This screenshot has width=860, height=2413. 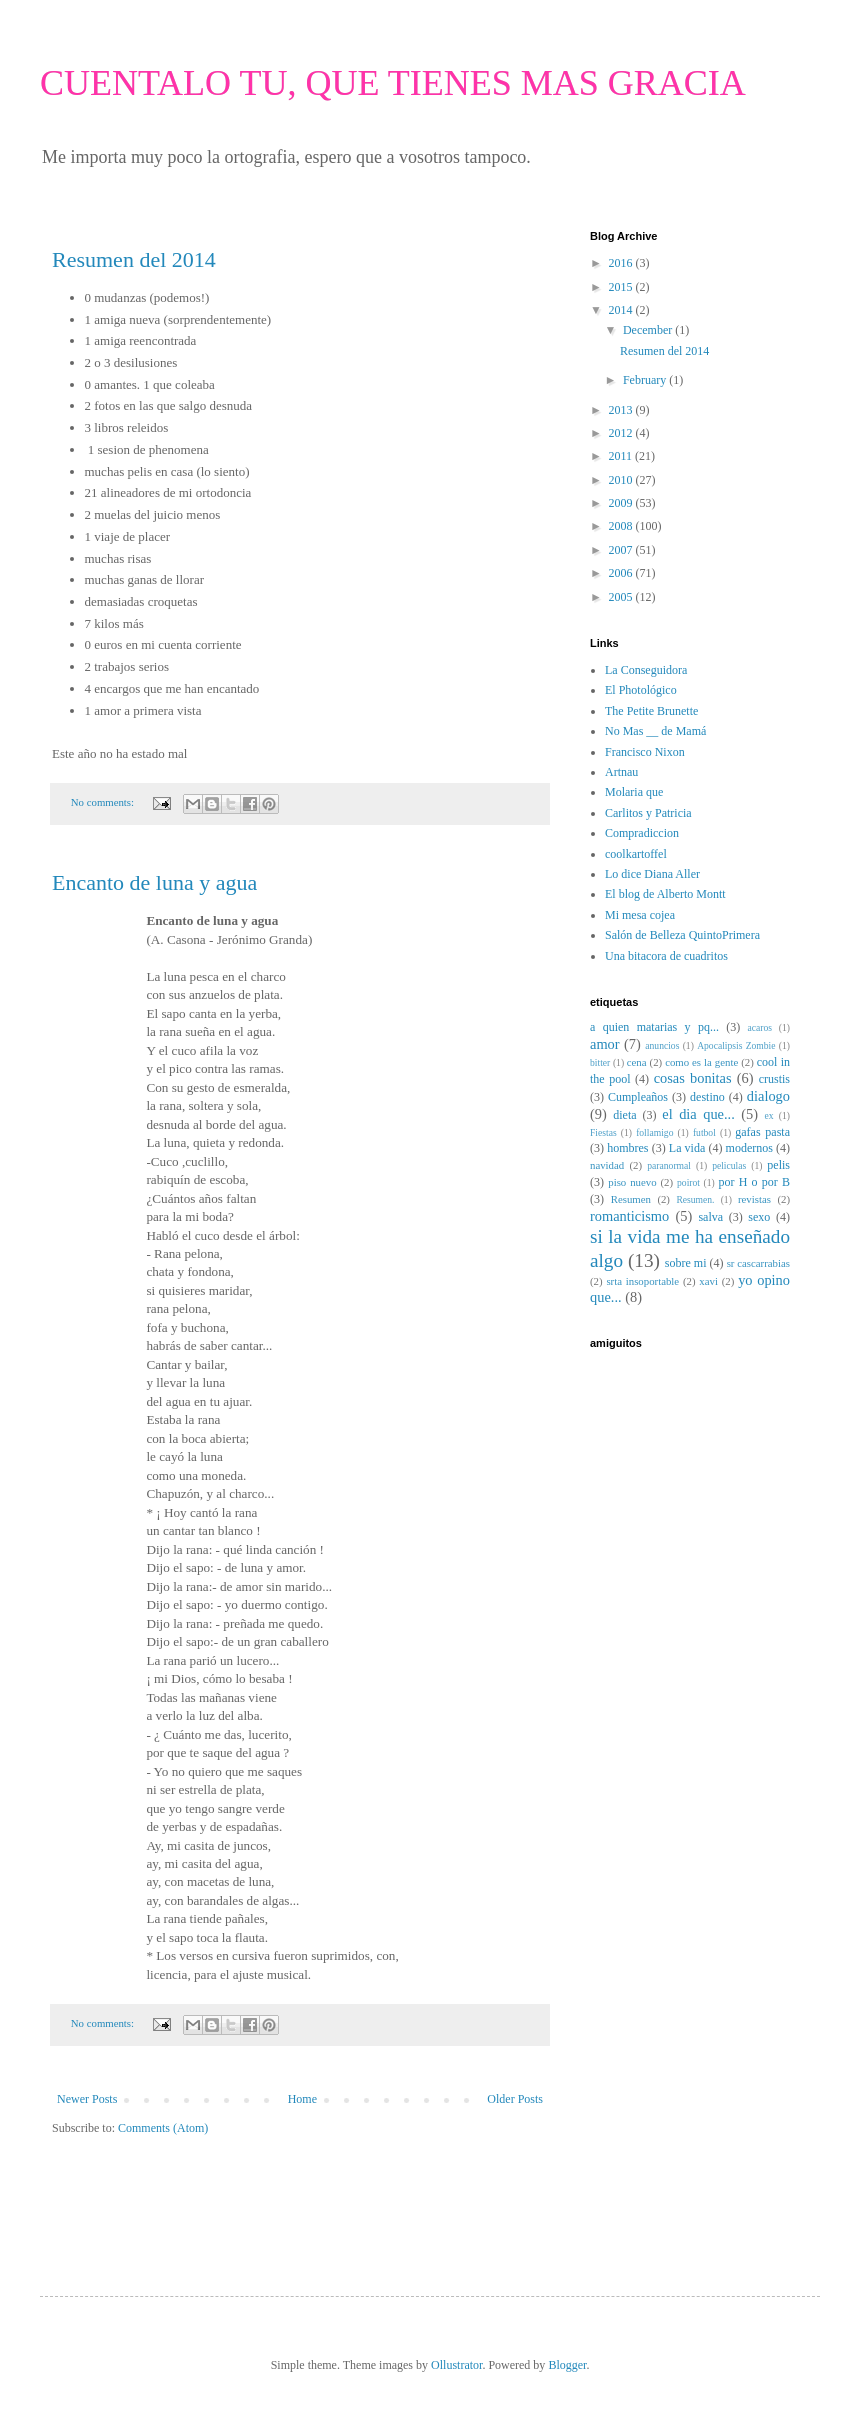 What do you see at coordinates (768, 1096) in the screenshot?
I see `dialogo` at bounding box center [768, 1096].